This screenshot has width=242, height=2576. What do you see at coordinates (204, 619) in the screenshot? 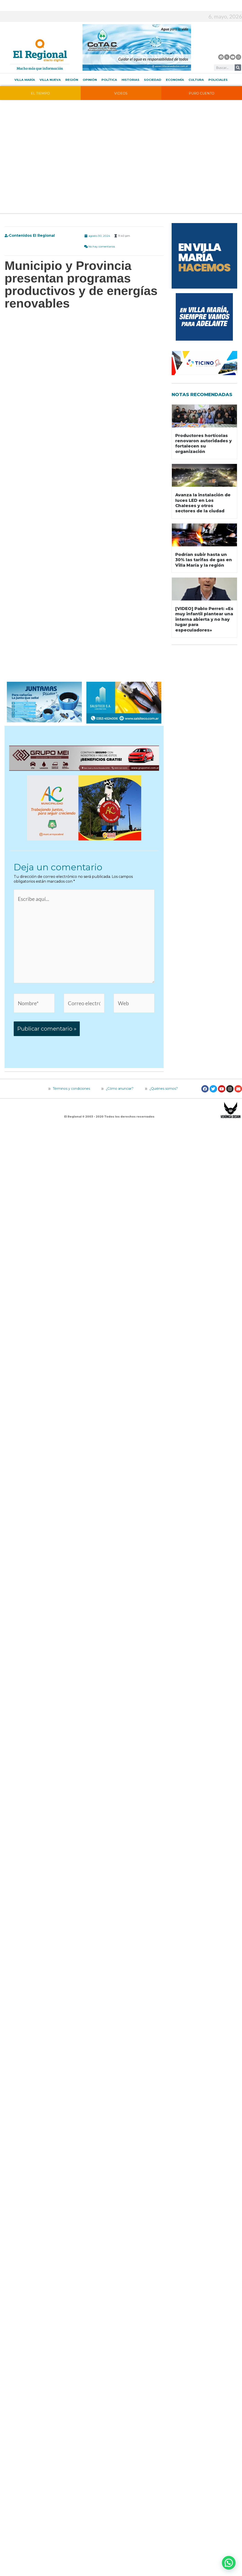
I see `[VIDEO] Pablo Perret: «Es muy infantil plantear una interna abierta y no hay lugar para especuladores»` at bounding box center [204, 619].